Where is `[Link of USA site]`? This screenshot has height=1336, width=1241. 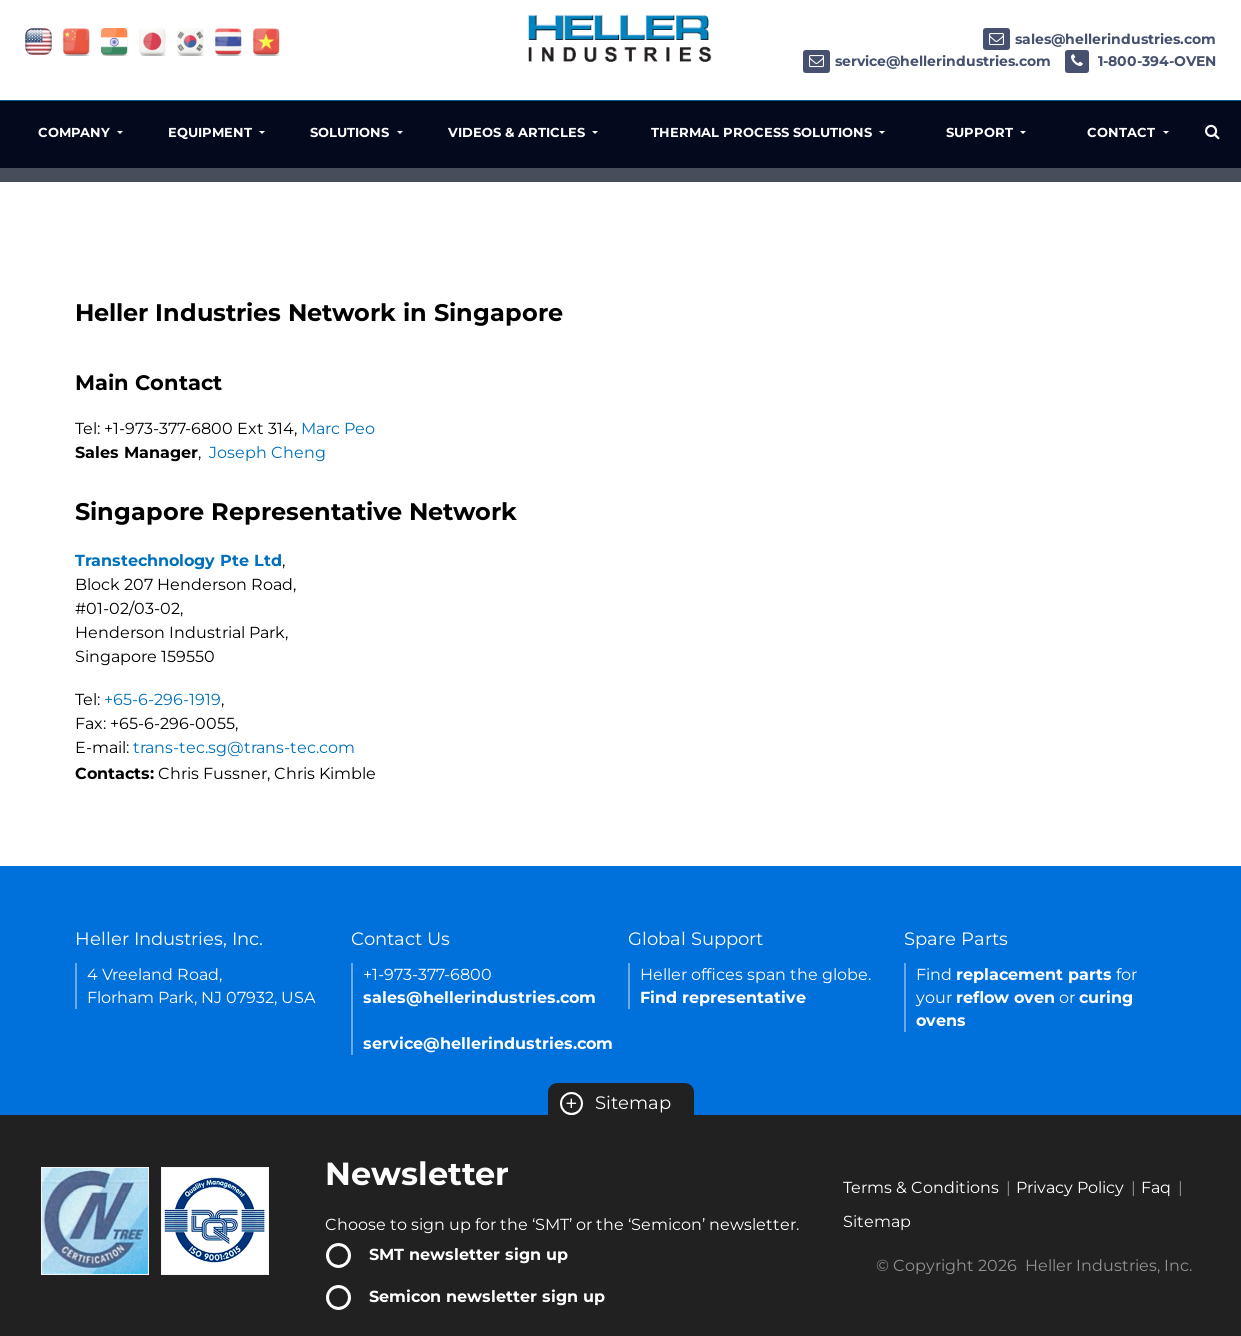
[Link of USA site] is located at coordinates (38, 40).